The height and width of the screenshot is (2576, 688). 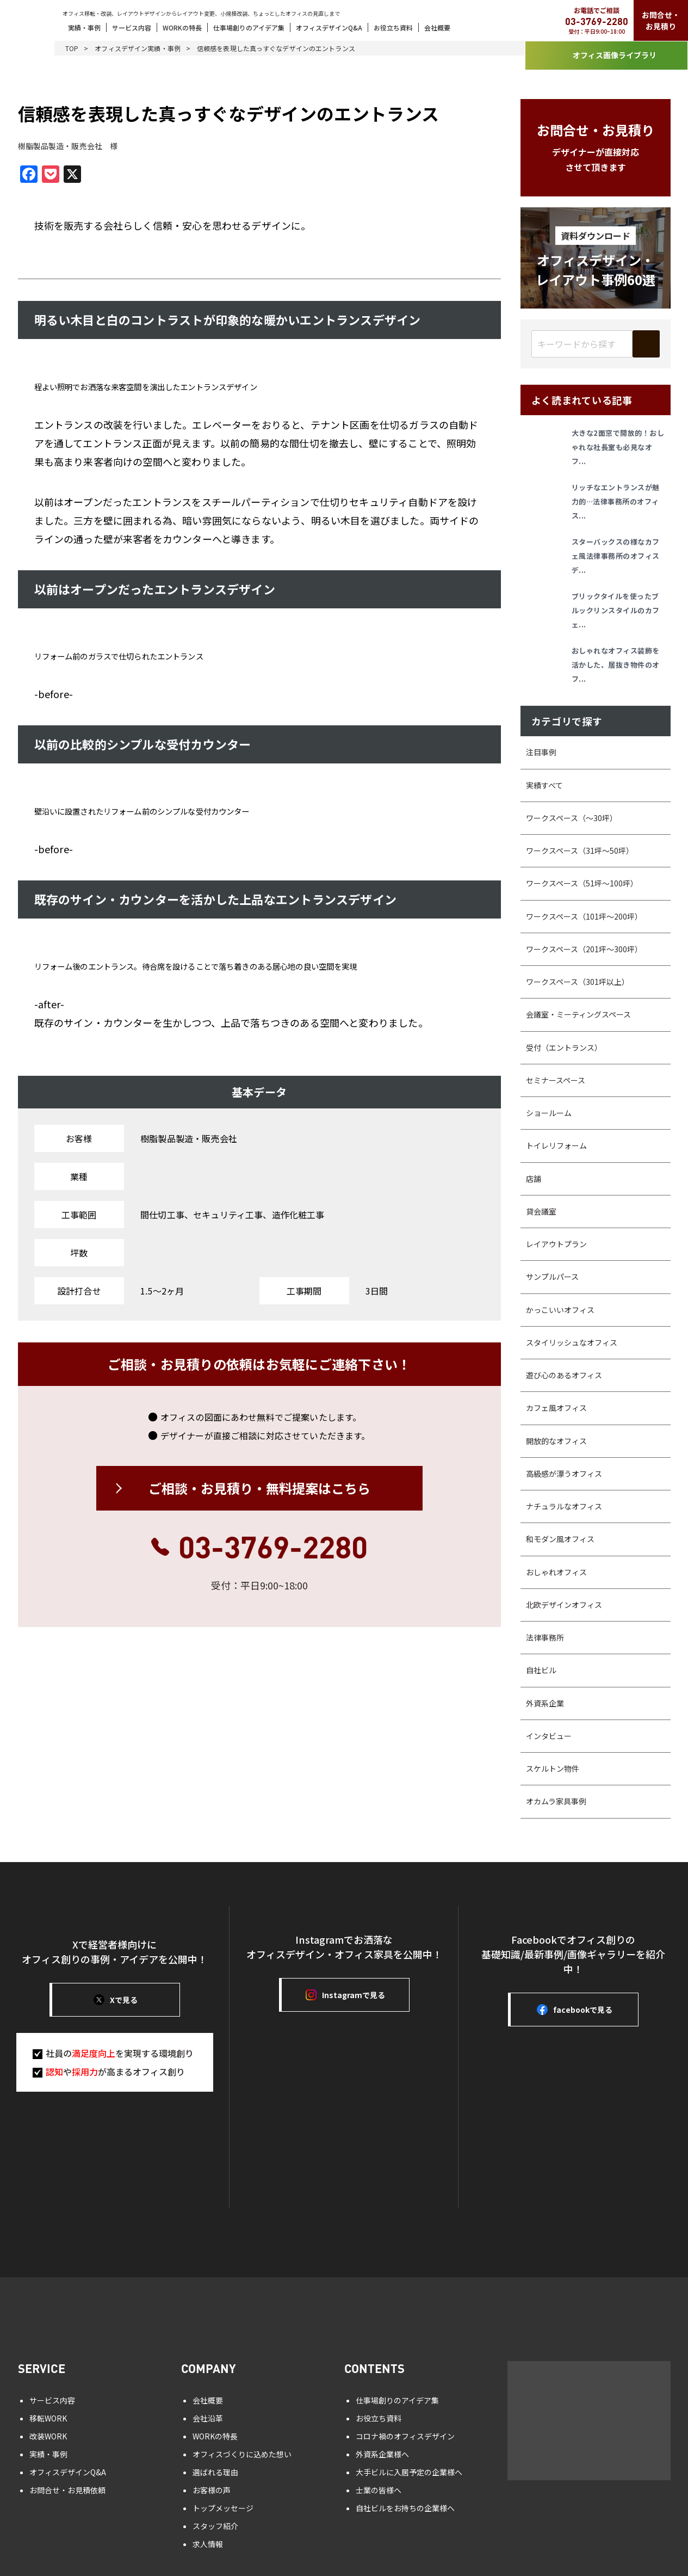 What do you see at coordinates (208, 2543) in the screenshot?
I see `求人情報` at bounding box center [208, 2543].